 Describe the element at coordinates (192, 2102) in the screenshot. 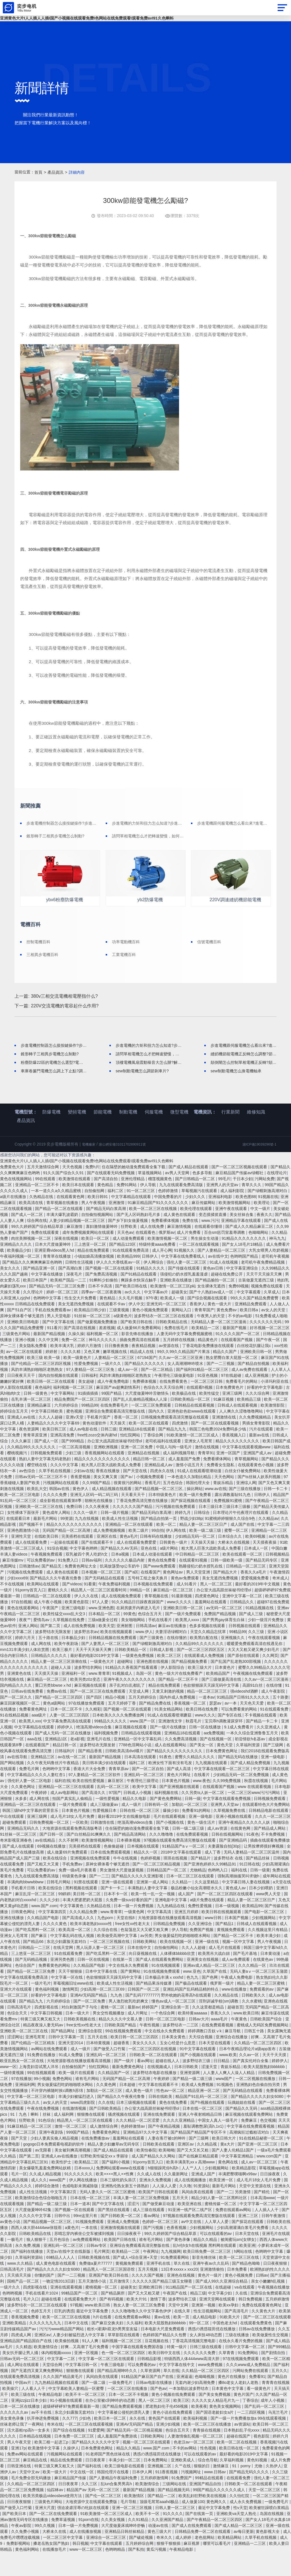

I see `国产精品一级二级三级` at that location.